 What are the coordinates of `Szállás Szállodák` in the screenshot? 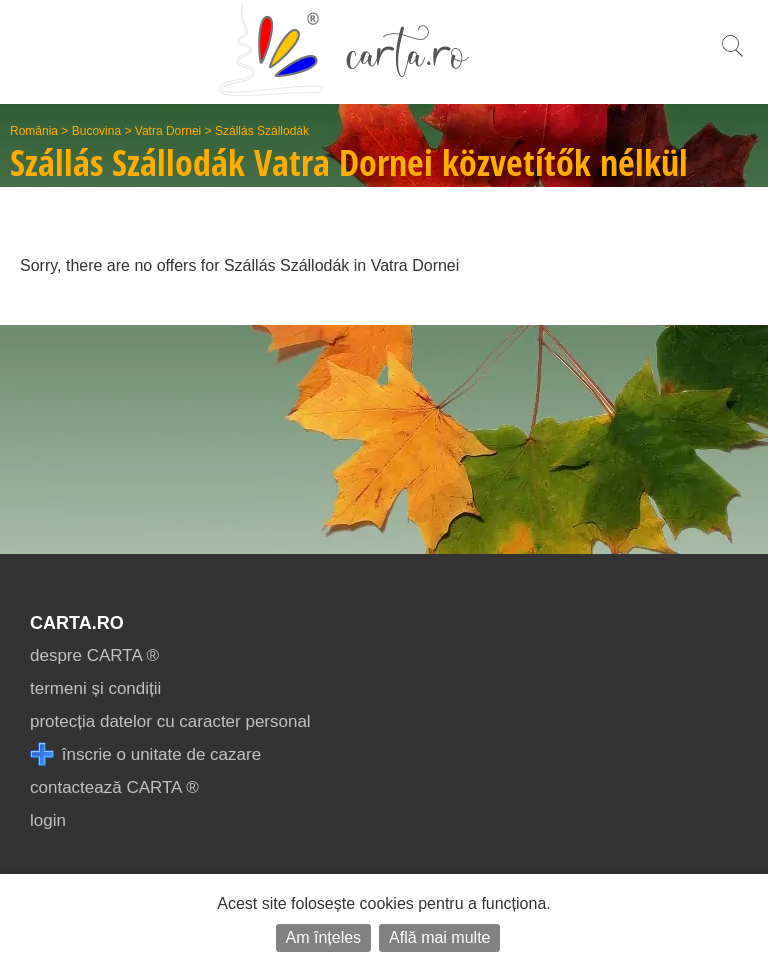 It's located at (262, 131).